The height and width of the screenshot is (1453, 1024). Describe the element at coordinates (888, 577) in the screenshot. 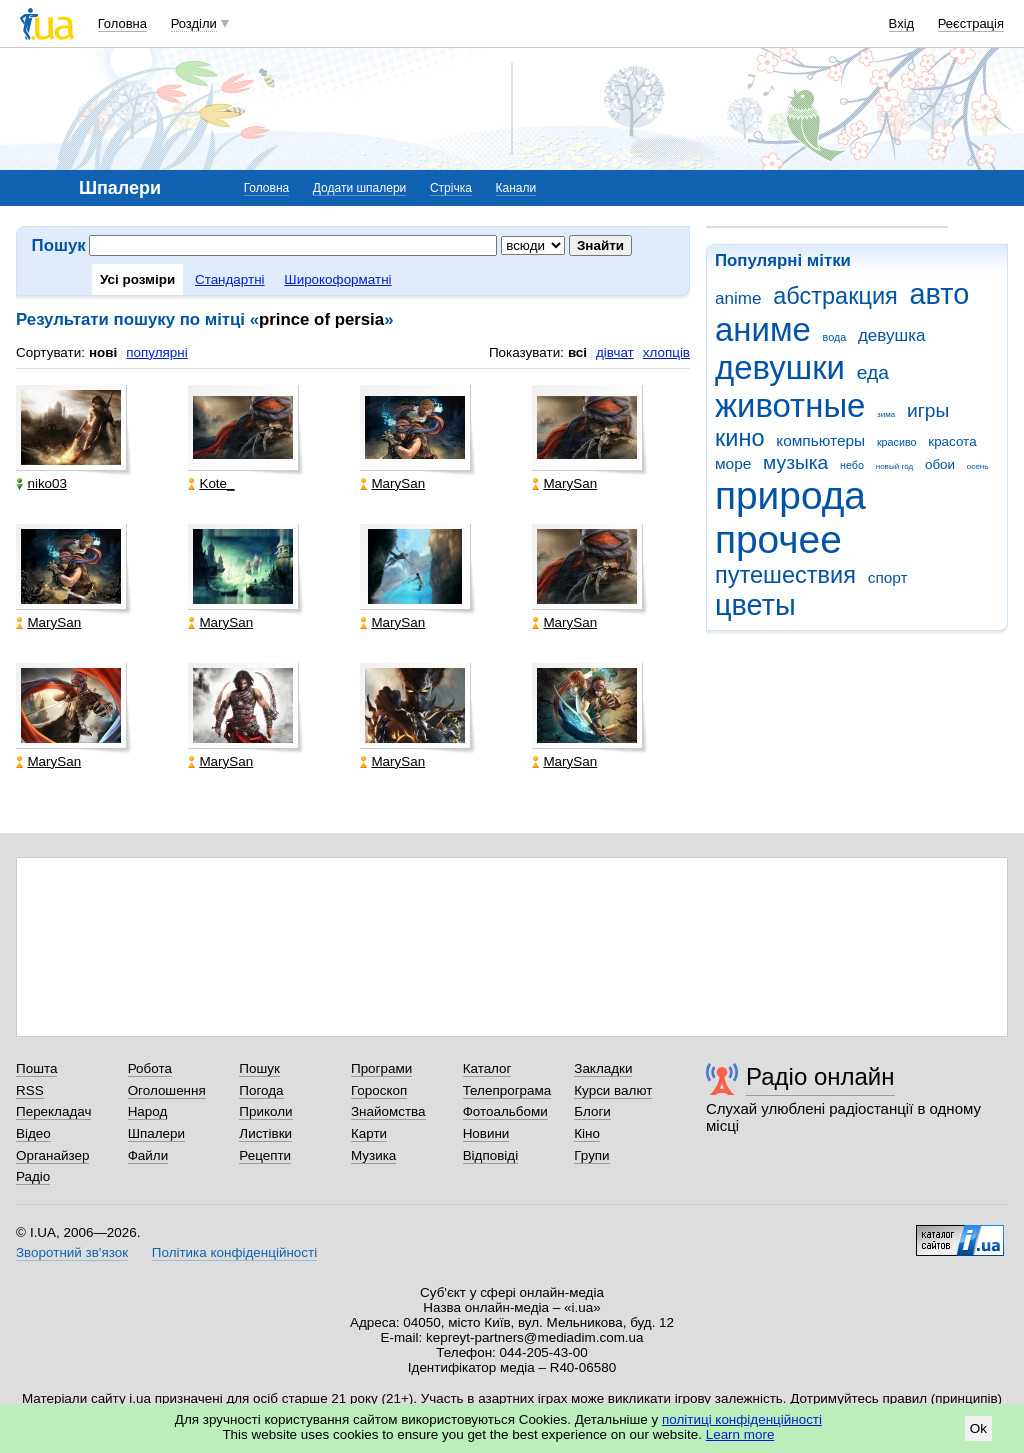

I see `спорт` at that location.